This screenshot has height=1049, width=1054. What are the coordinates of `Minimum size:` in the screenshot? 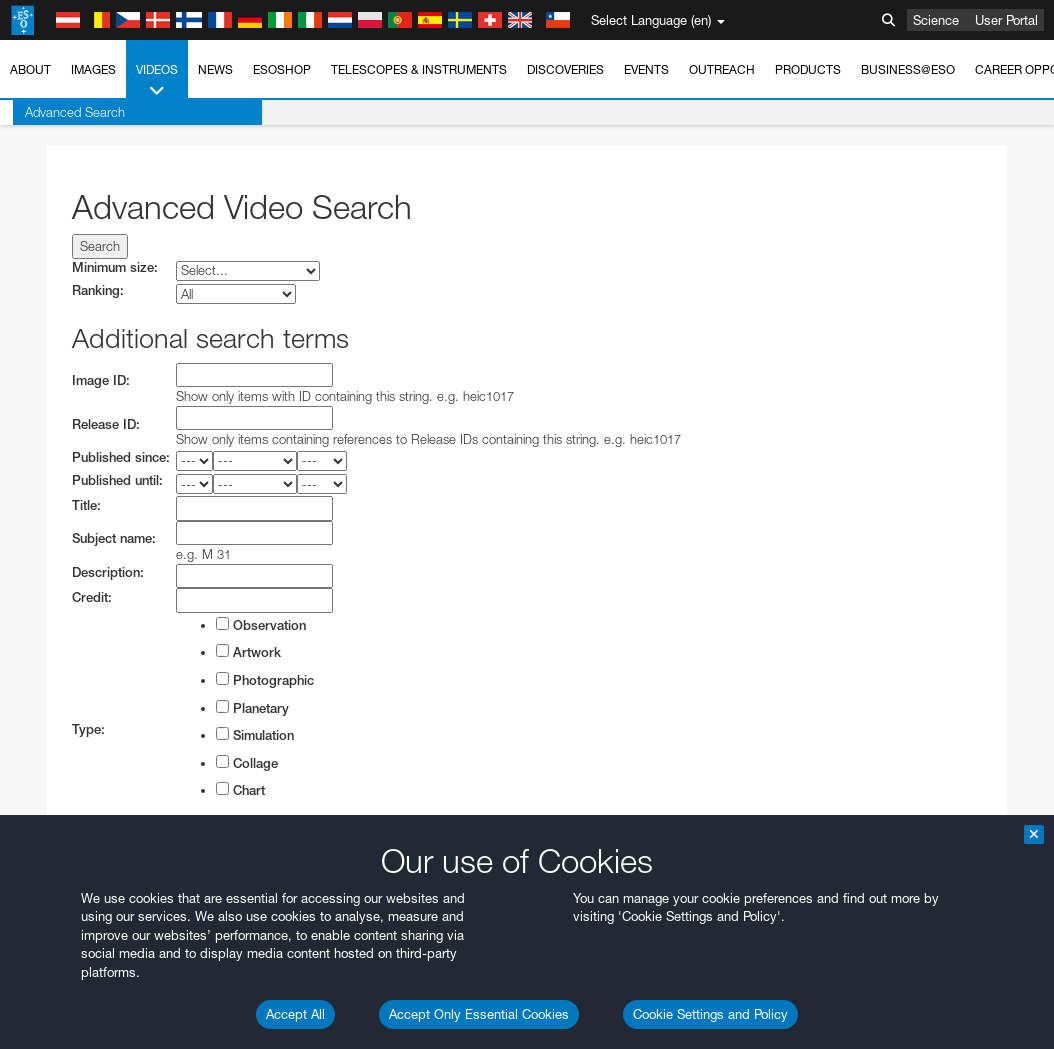 It's located at (115, 267).